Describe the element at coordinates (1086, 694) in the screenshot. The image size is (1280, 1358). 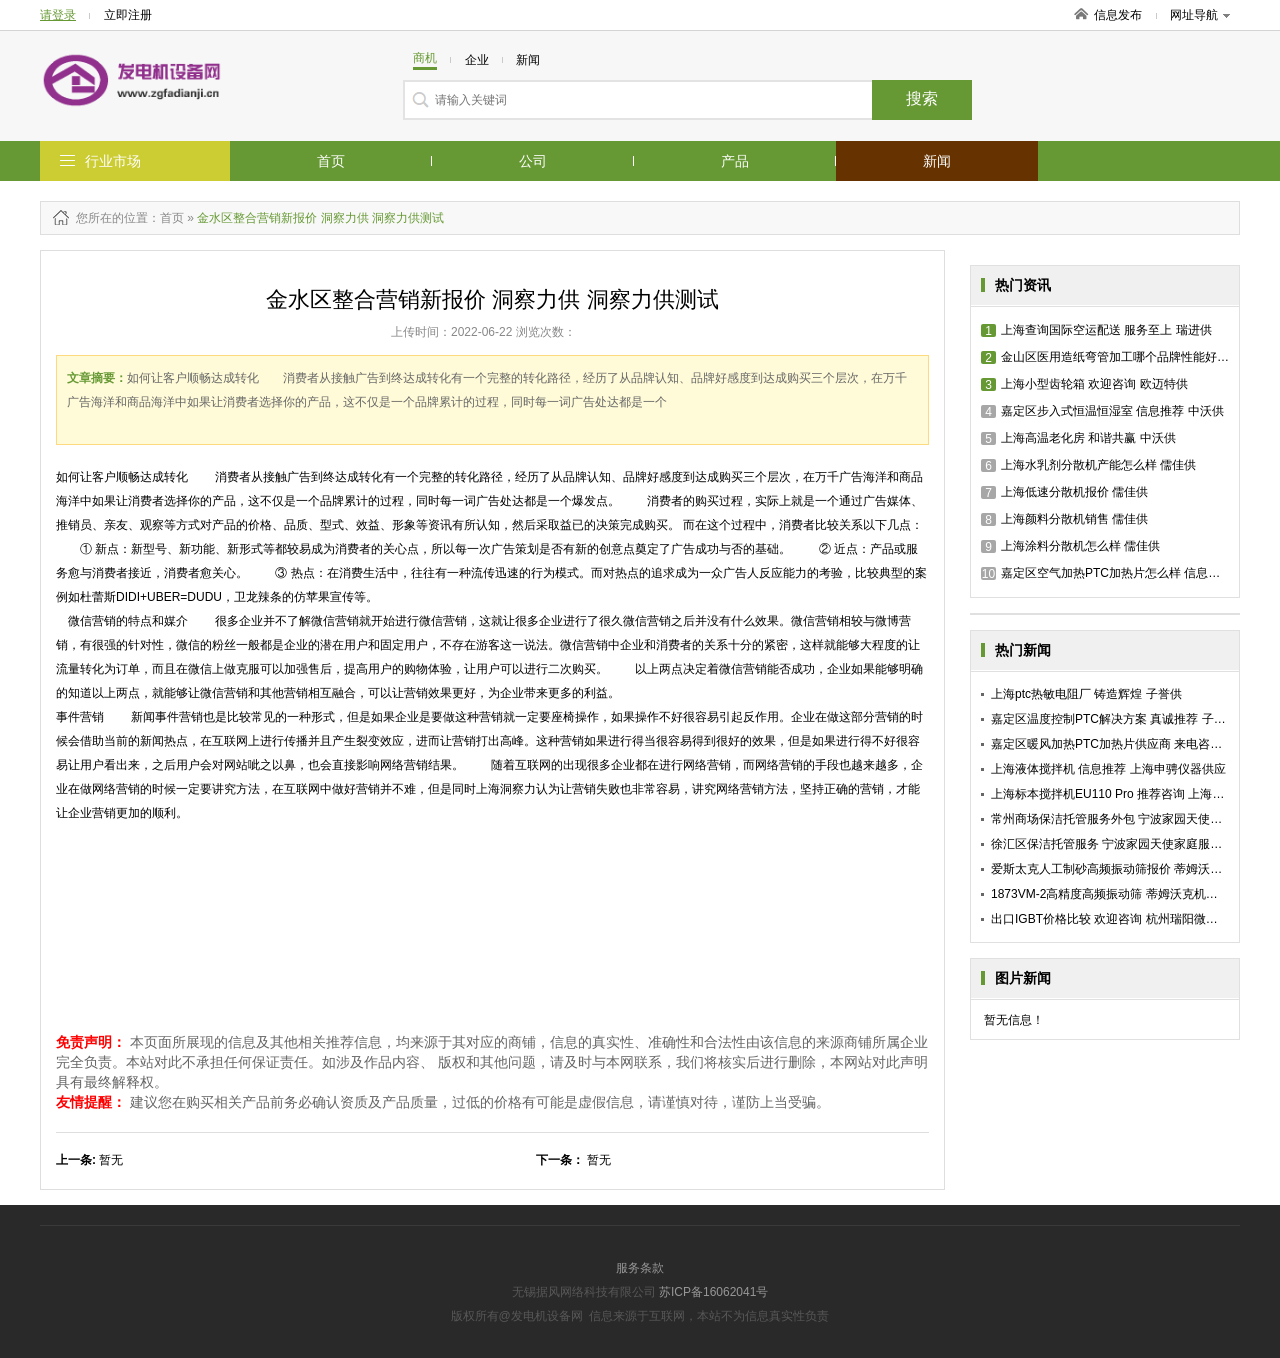
I see `上海ptc热敏电阻厂 铸造辉煌 子誉供` at that location.